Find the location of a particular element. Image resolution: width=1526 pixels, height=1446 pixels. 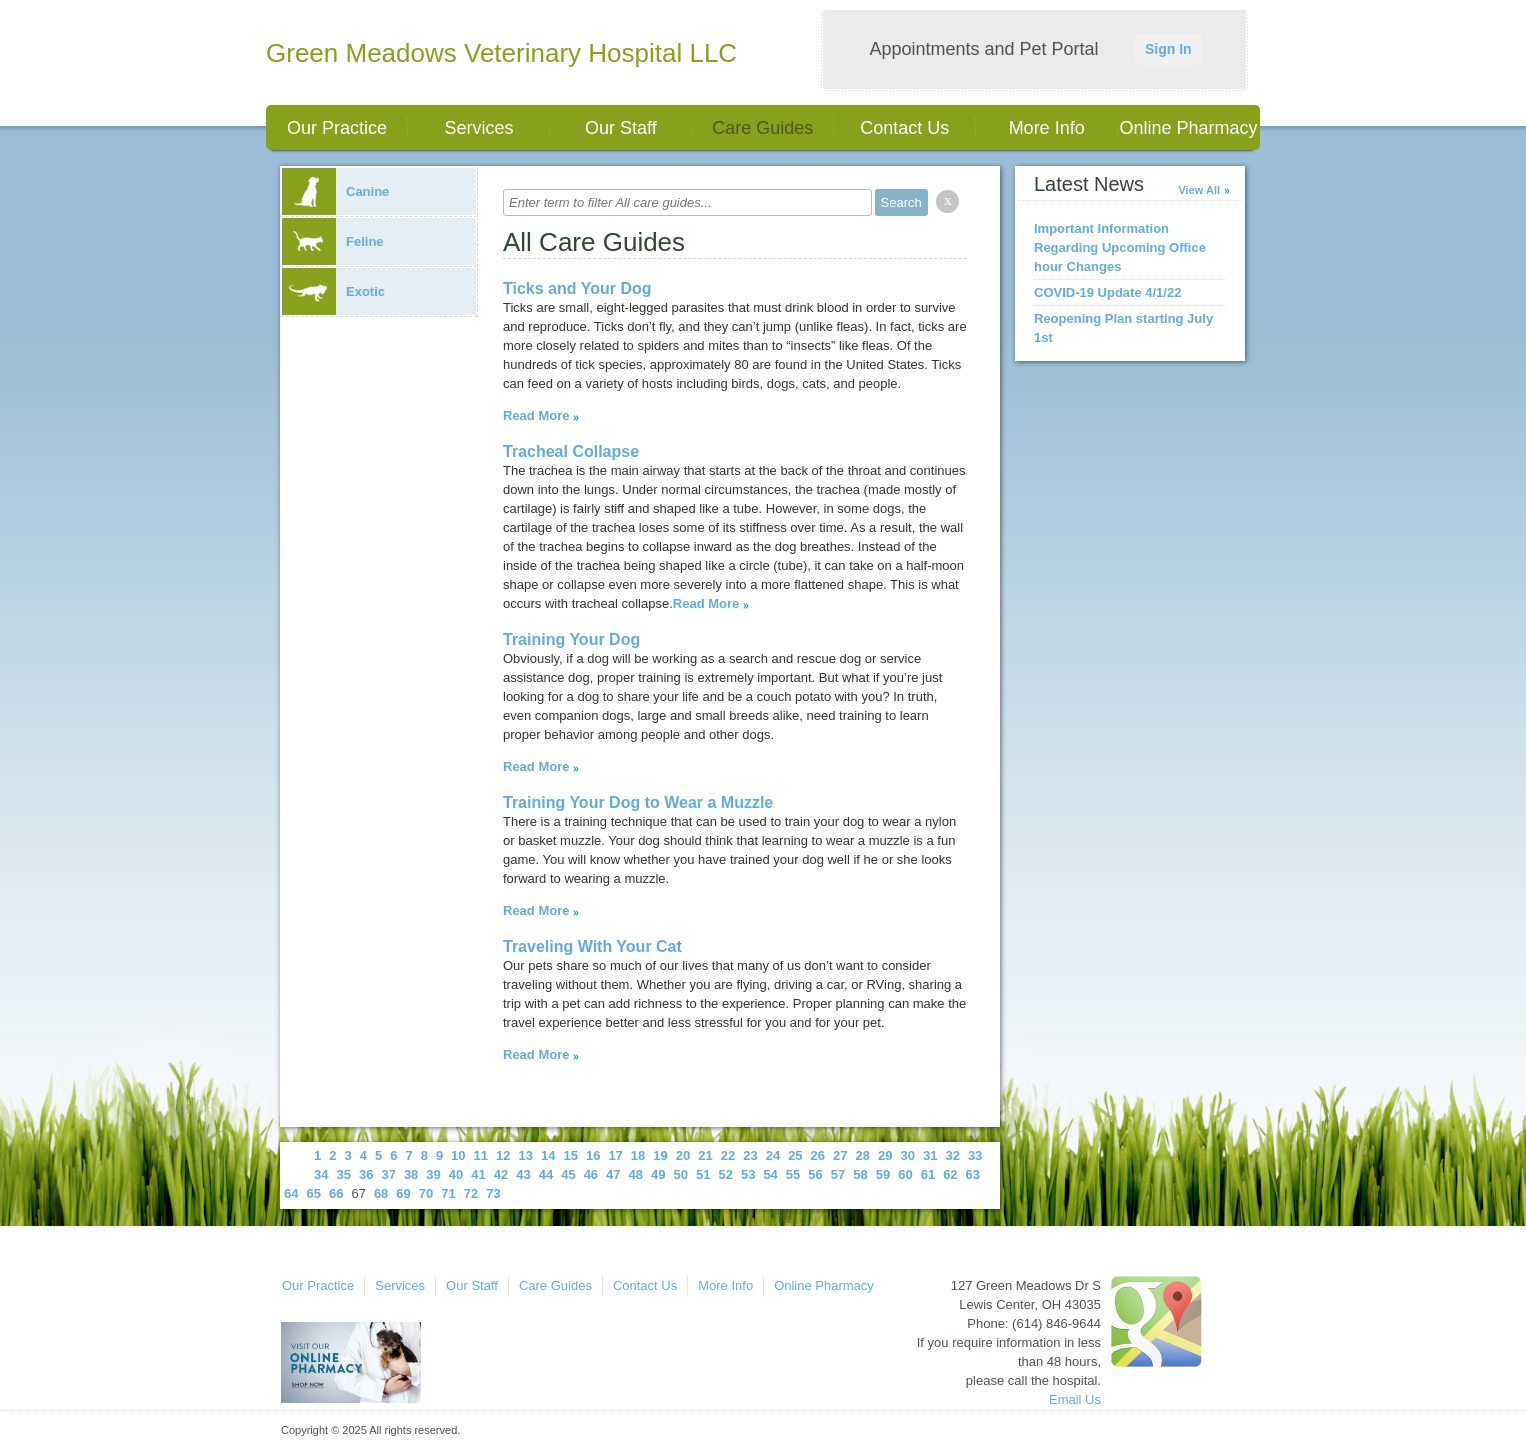

63 is located at coordinates (973, 1174).